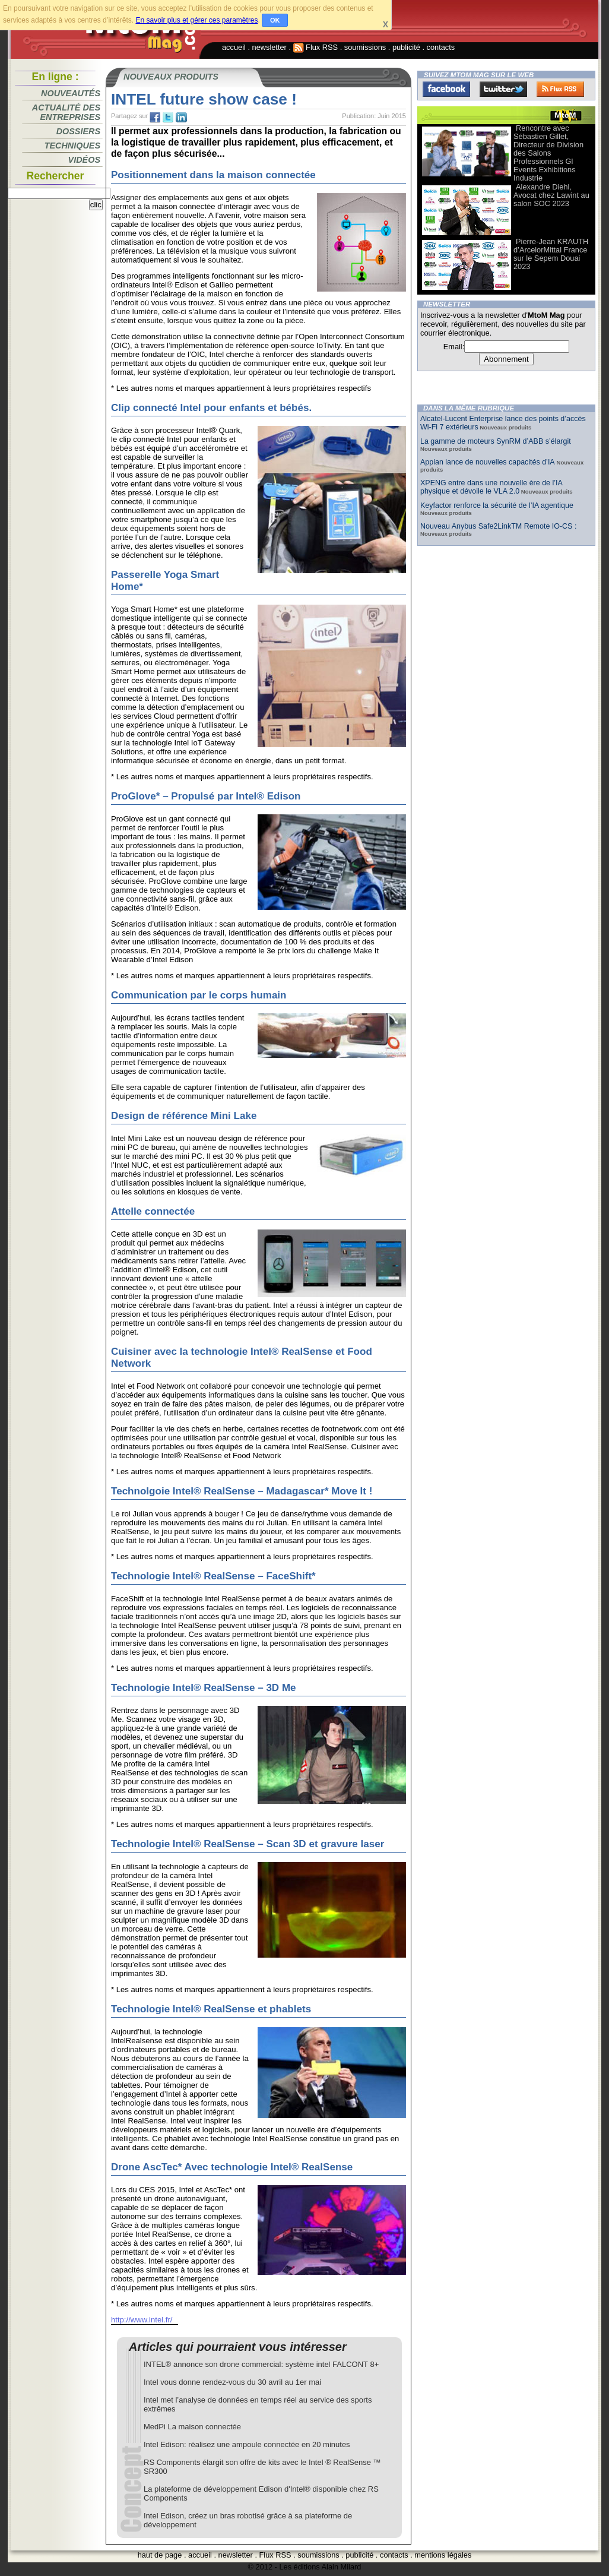 Image resolution: width=609 pixels, height=2576 pixels. I want to click on Vidéos, so click(84, 160).